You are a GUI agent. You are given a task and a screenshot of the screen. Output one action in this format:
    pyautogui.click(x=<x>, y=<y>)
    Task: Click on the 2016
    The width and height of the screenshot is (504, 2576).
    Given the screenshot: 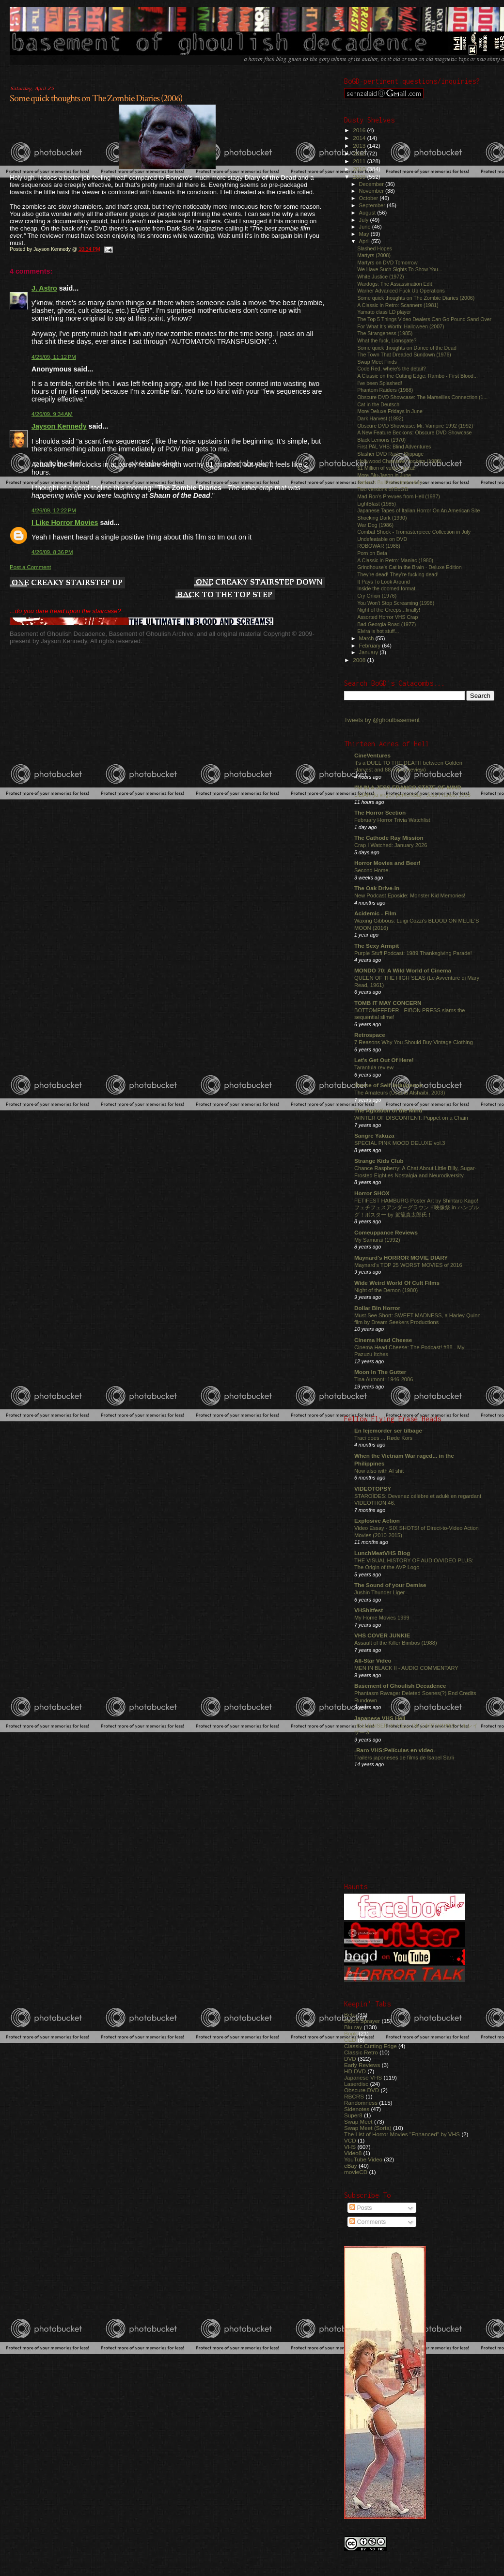 What is the action you would take?
    pyautogui.click(x=360, y=130)
    